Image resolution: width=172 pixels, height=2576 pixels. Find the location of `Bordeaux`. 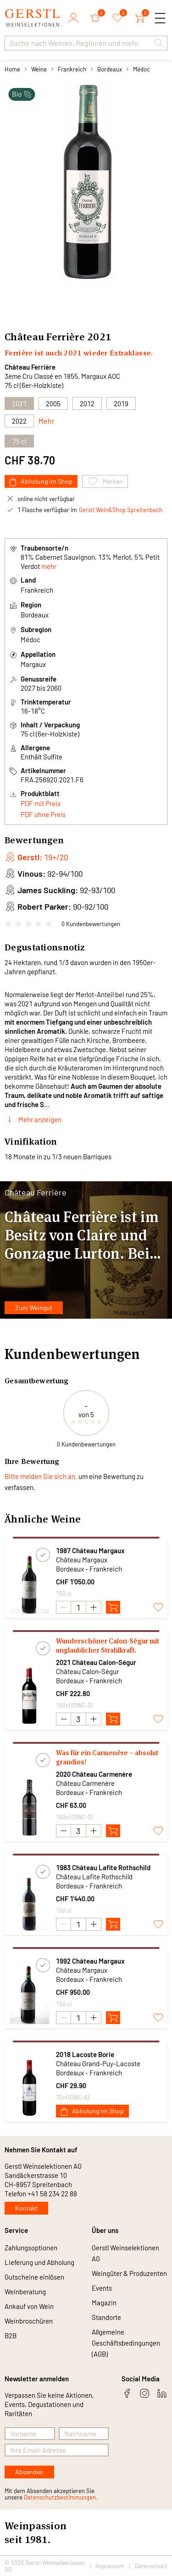

Bordeaux is located at coordinates (109, 69).